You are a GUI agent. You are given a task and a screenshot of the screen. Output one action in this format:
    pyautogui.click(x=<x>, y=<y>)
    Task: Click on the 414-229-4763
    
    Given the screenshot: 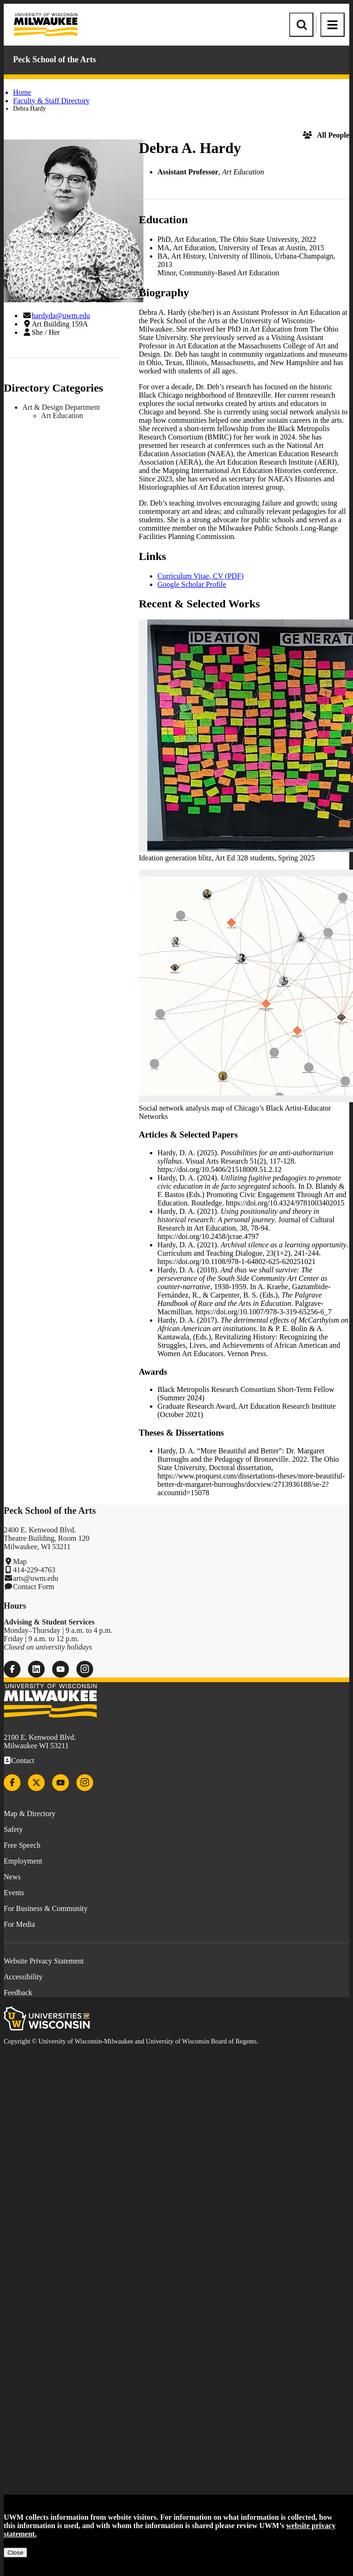 What is the action you would take?
    pyautogui.click(x=34, y=1570)
    